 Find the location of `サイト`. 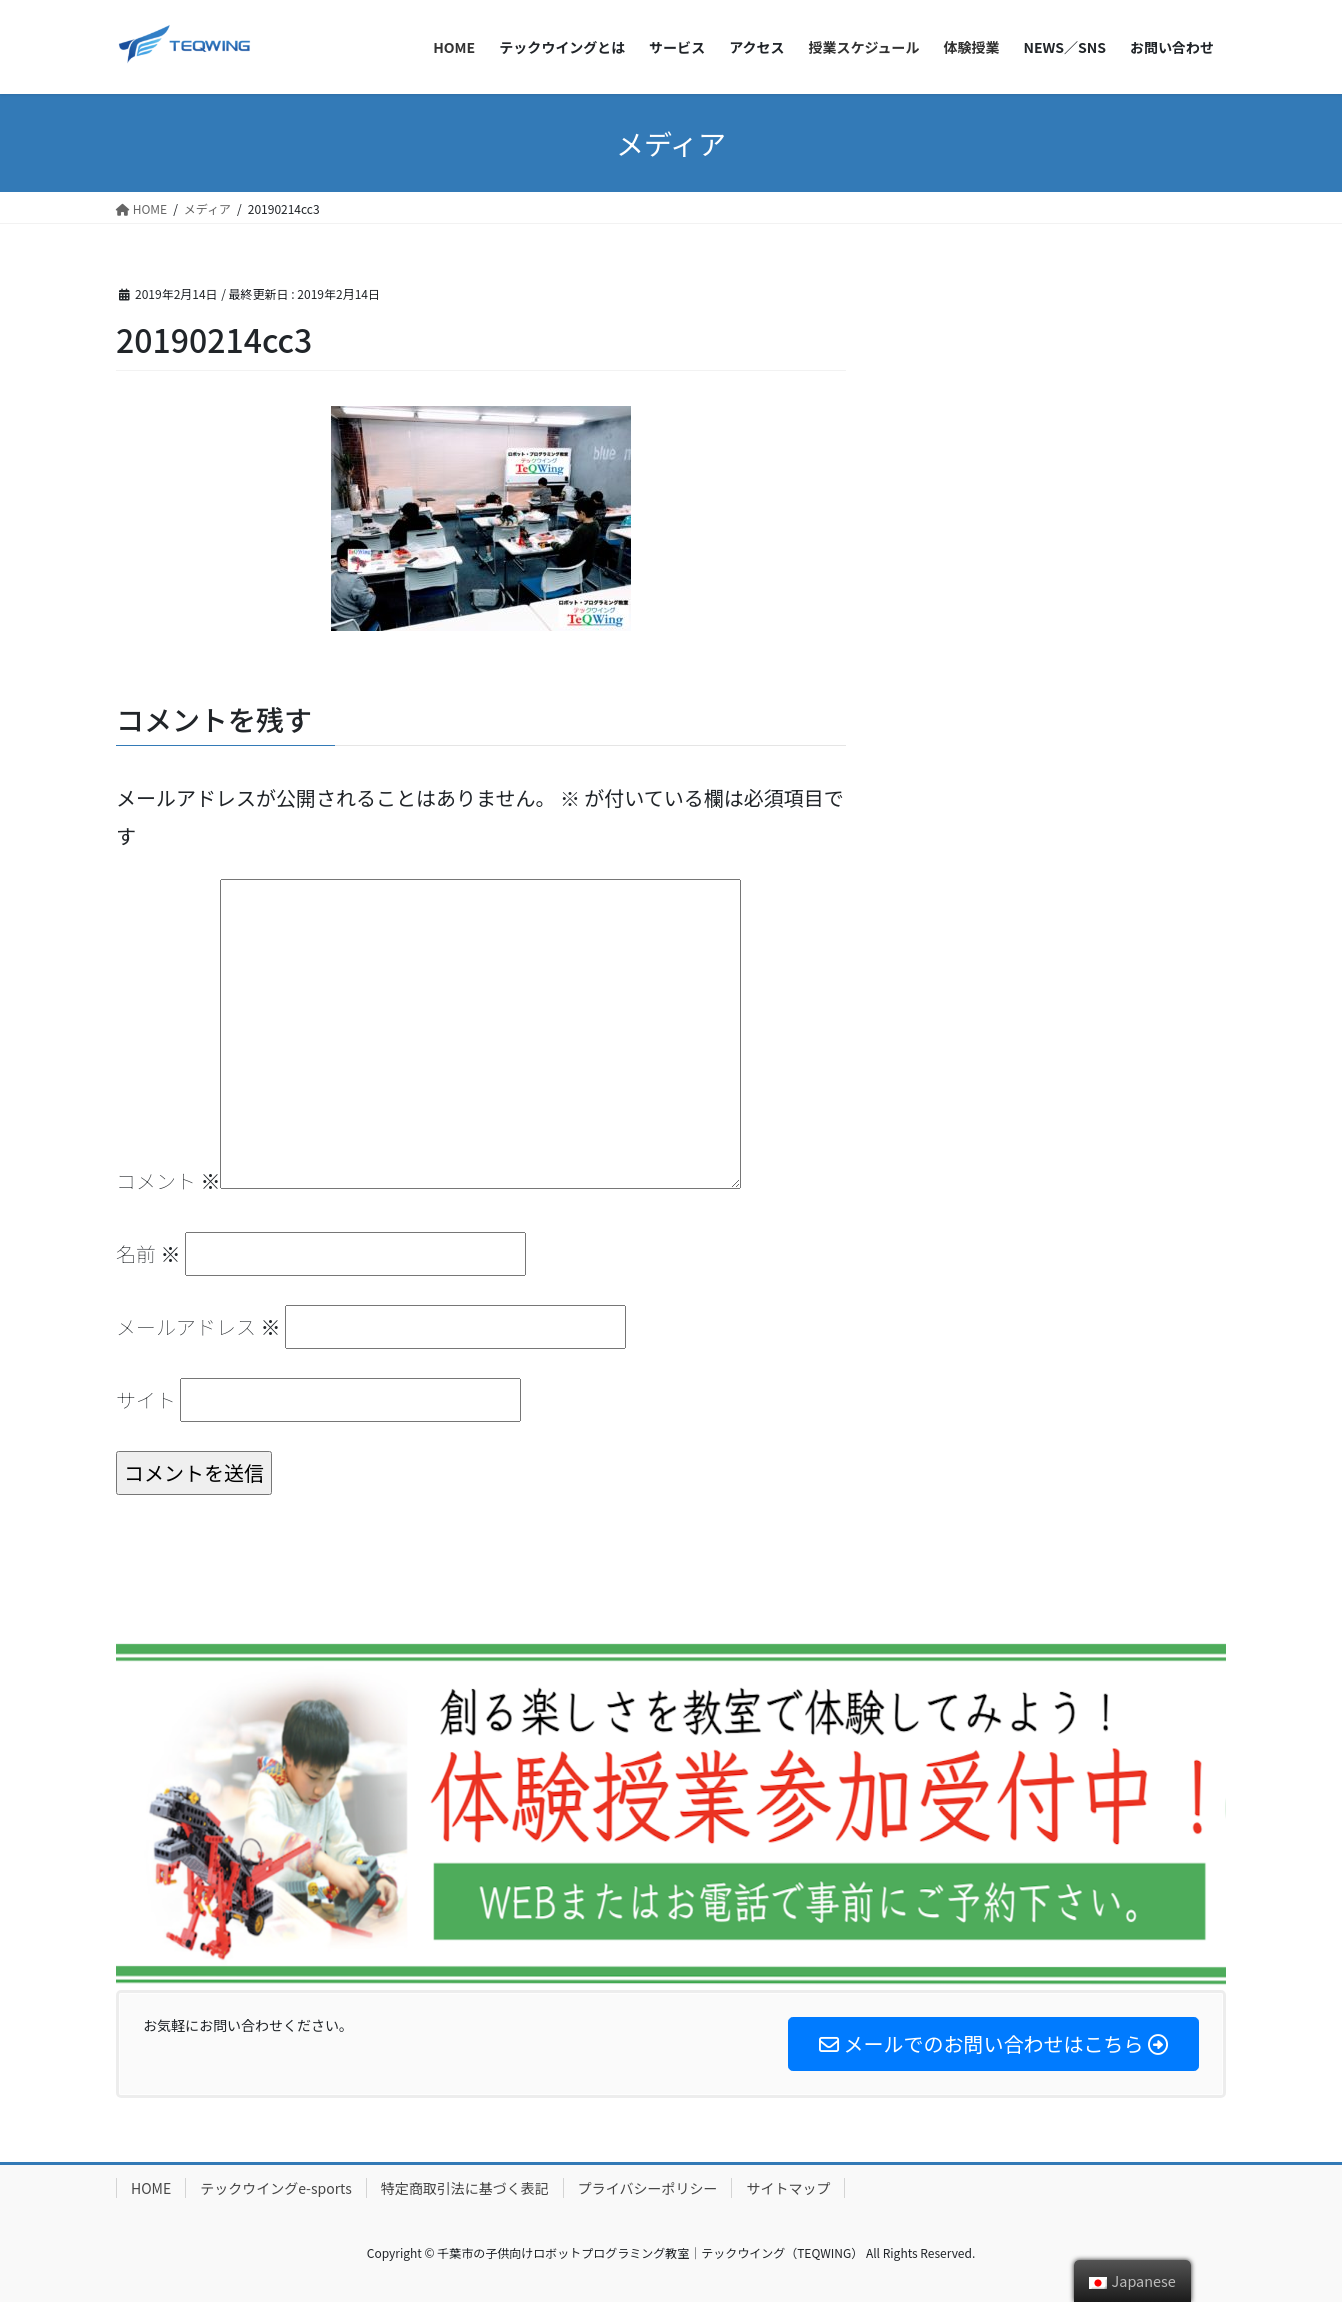

サイト is located at coordinates (146, 1399).